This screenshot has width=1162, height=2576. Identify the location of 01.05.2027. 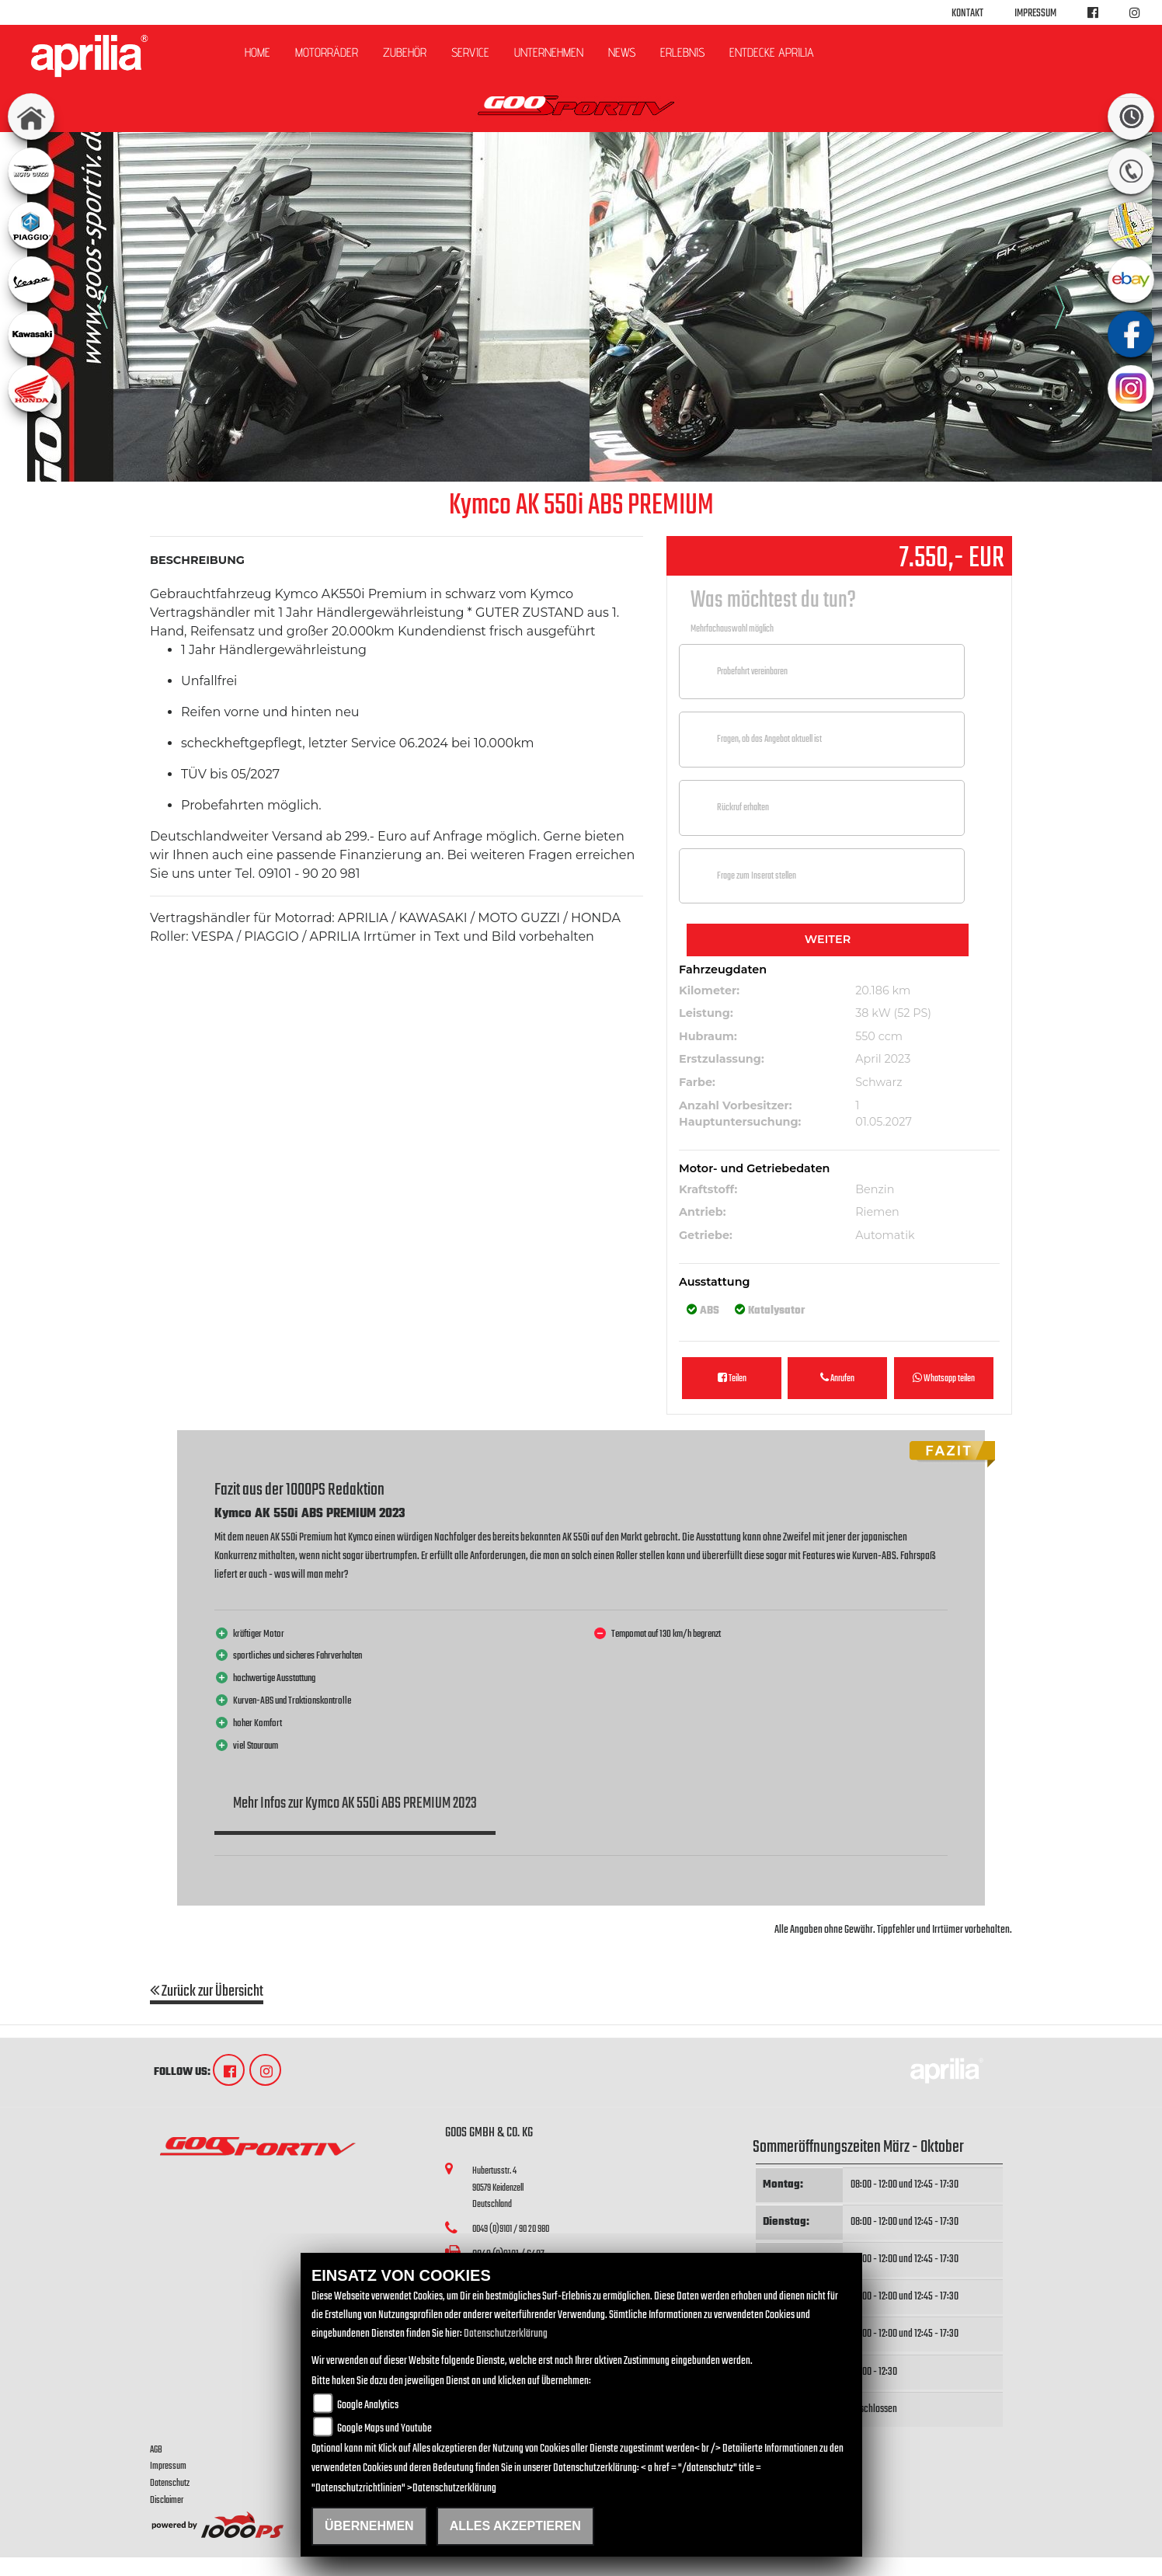
(883, 1122).